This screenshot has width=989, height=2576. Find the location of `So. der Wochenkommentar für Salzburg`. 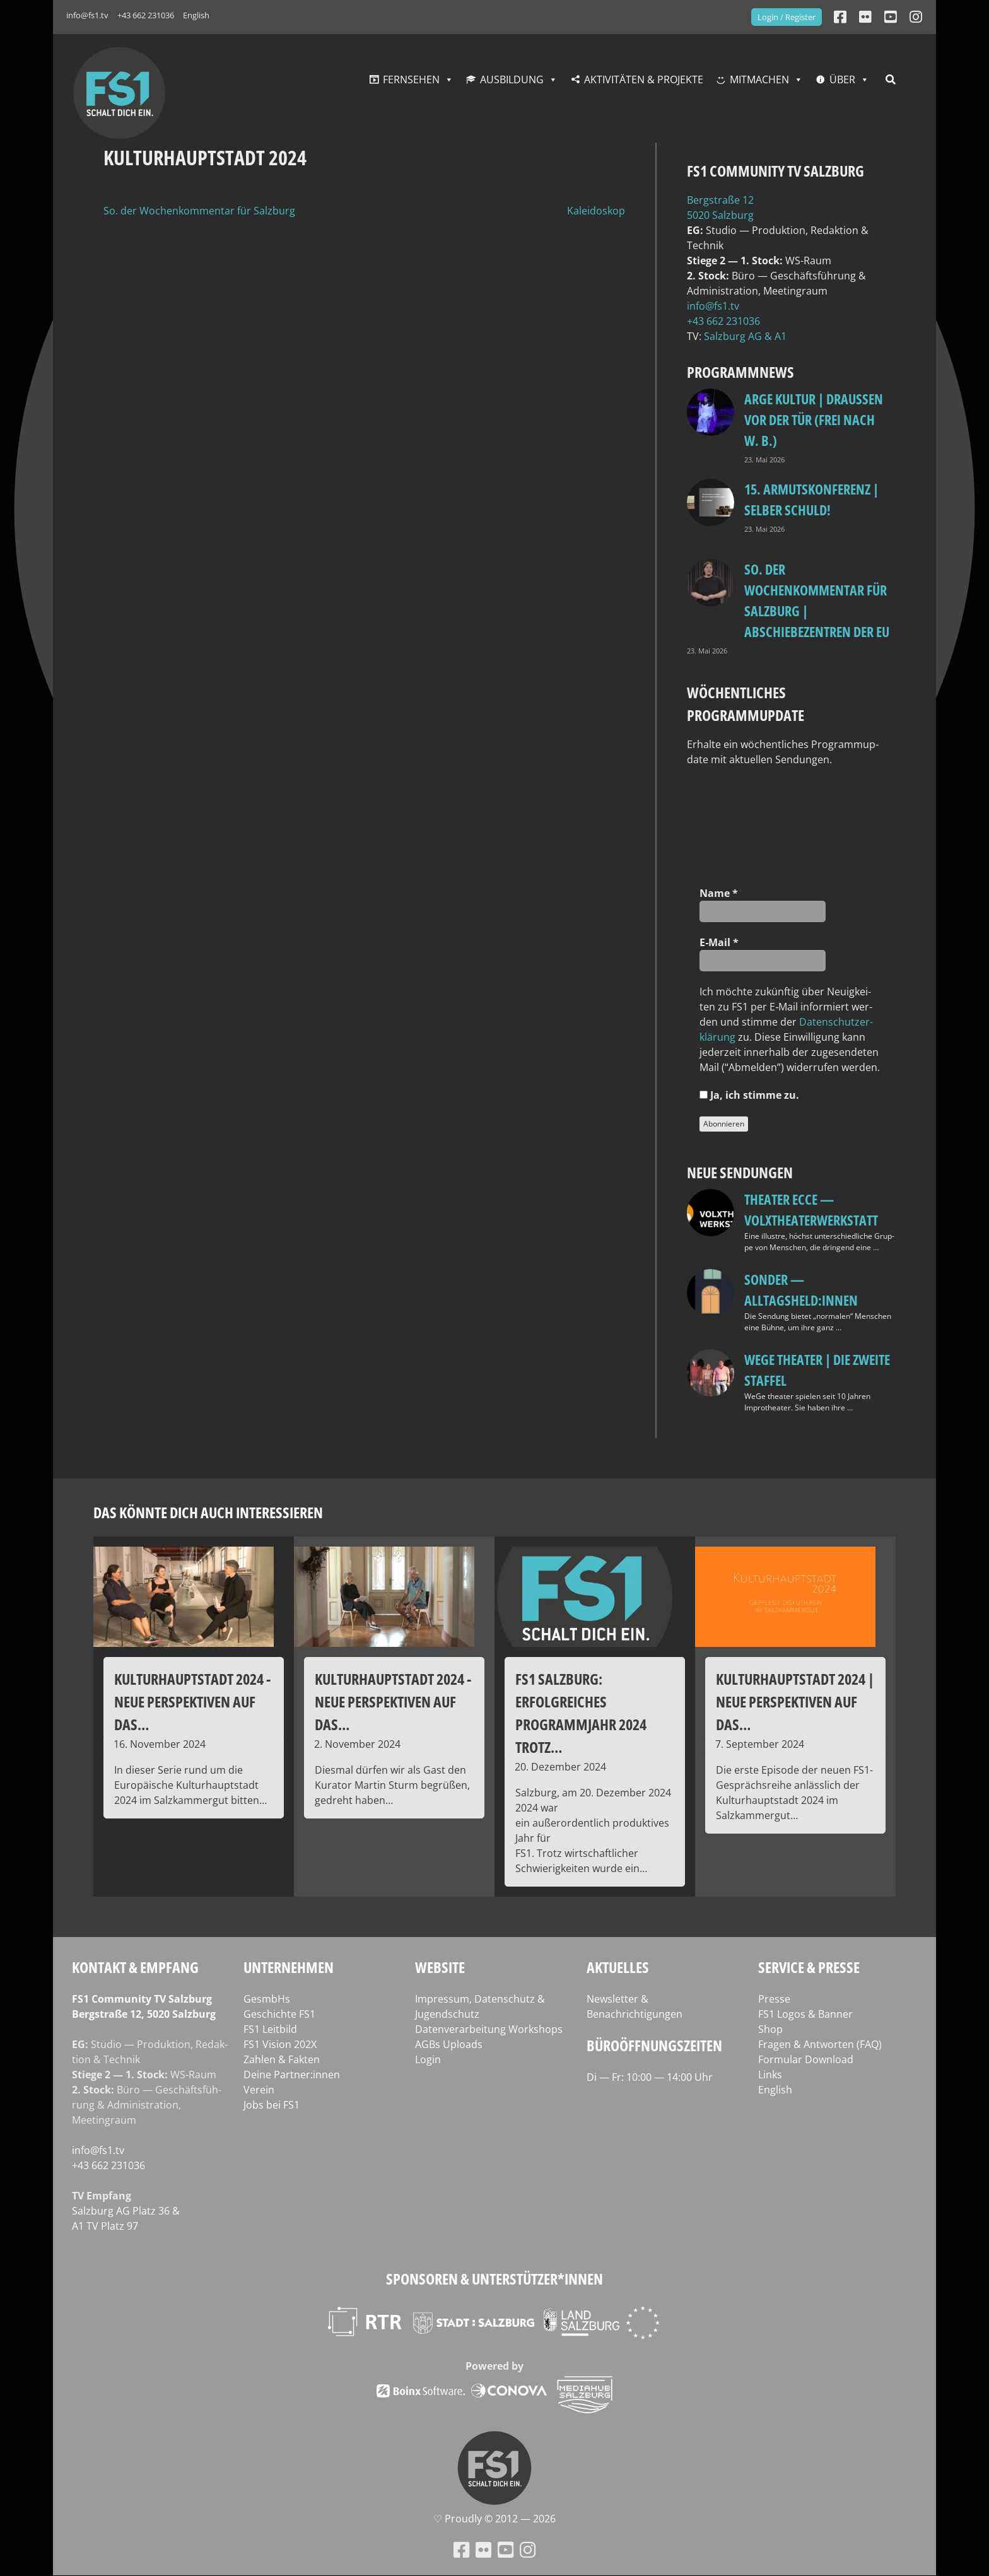

So. der Wochenkommentar für Salzburg is located at coordinates (199, 211).